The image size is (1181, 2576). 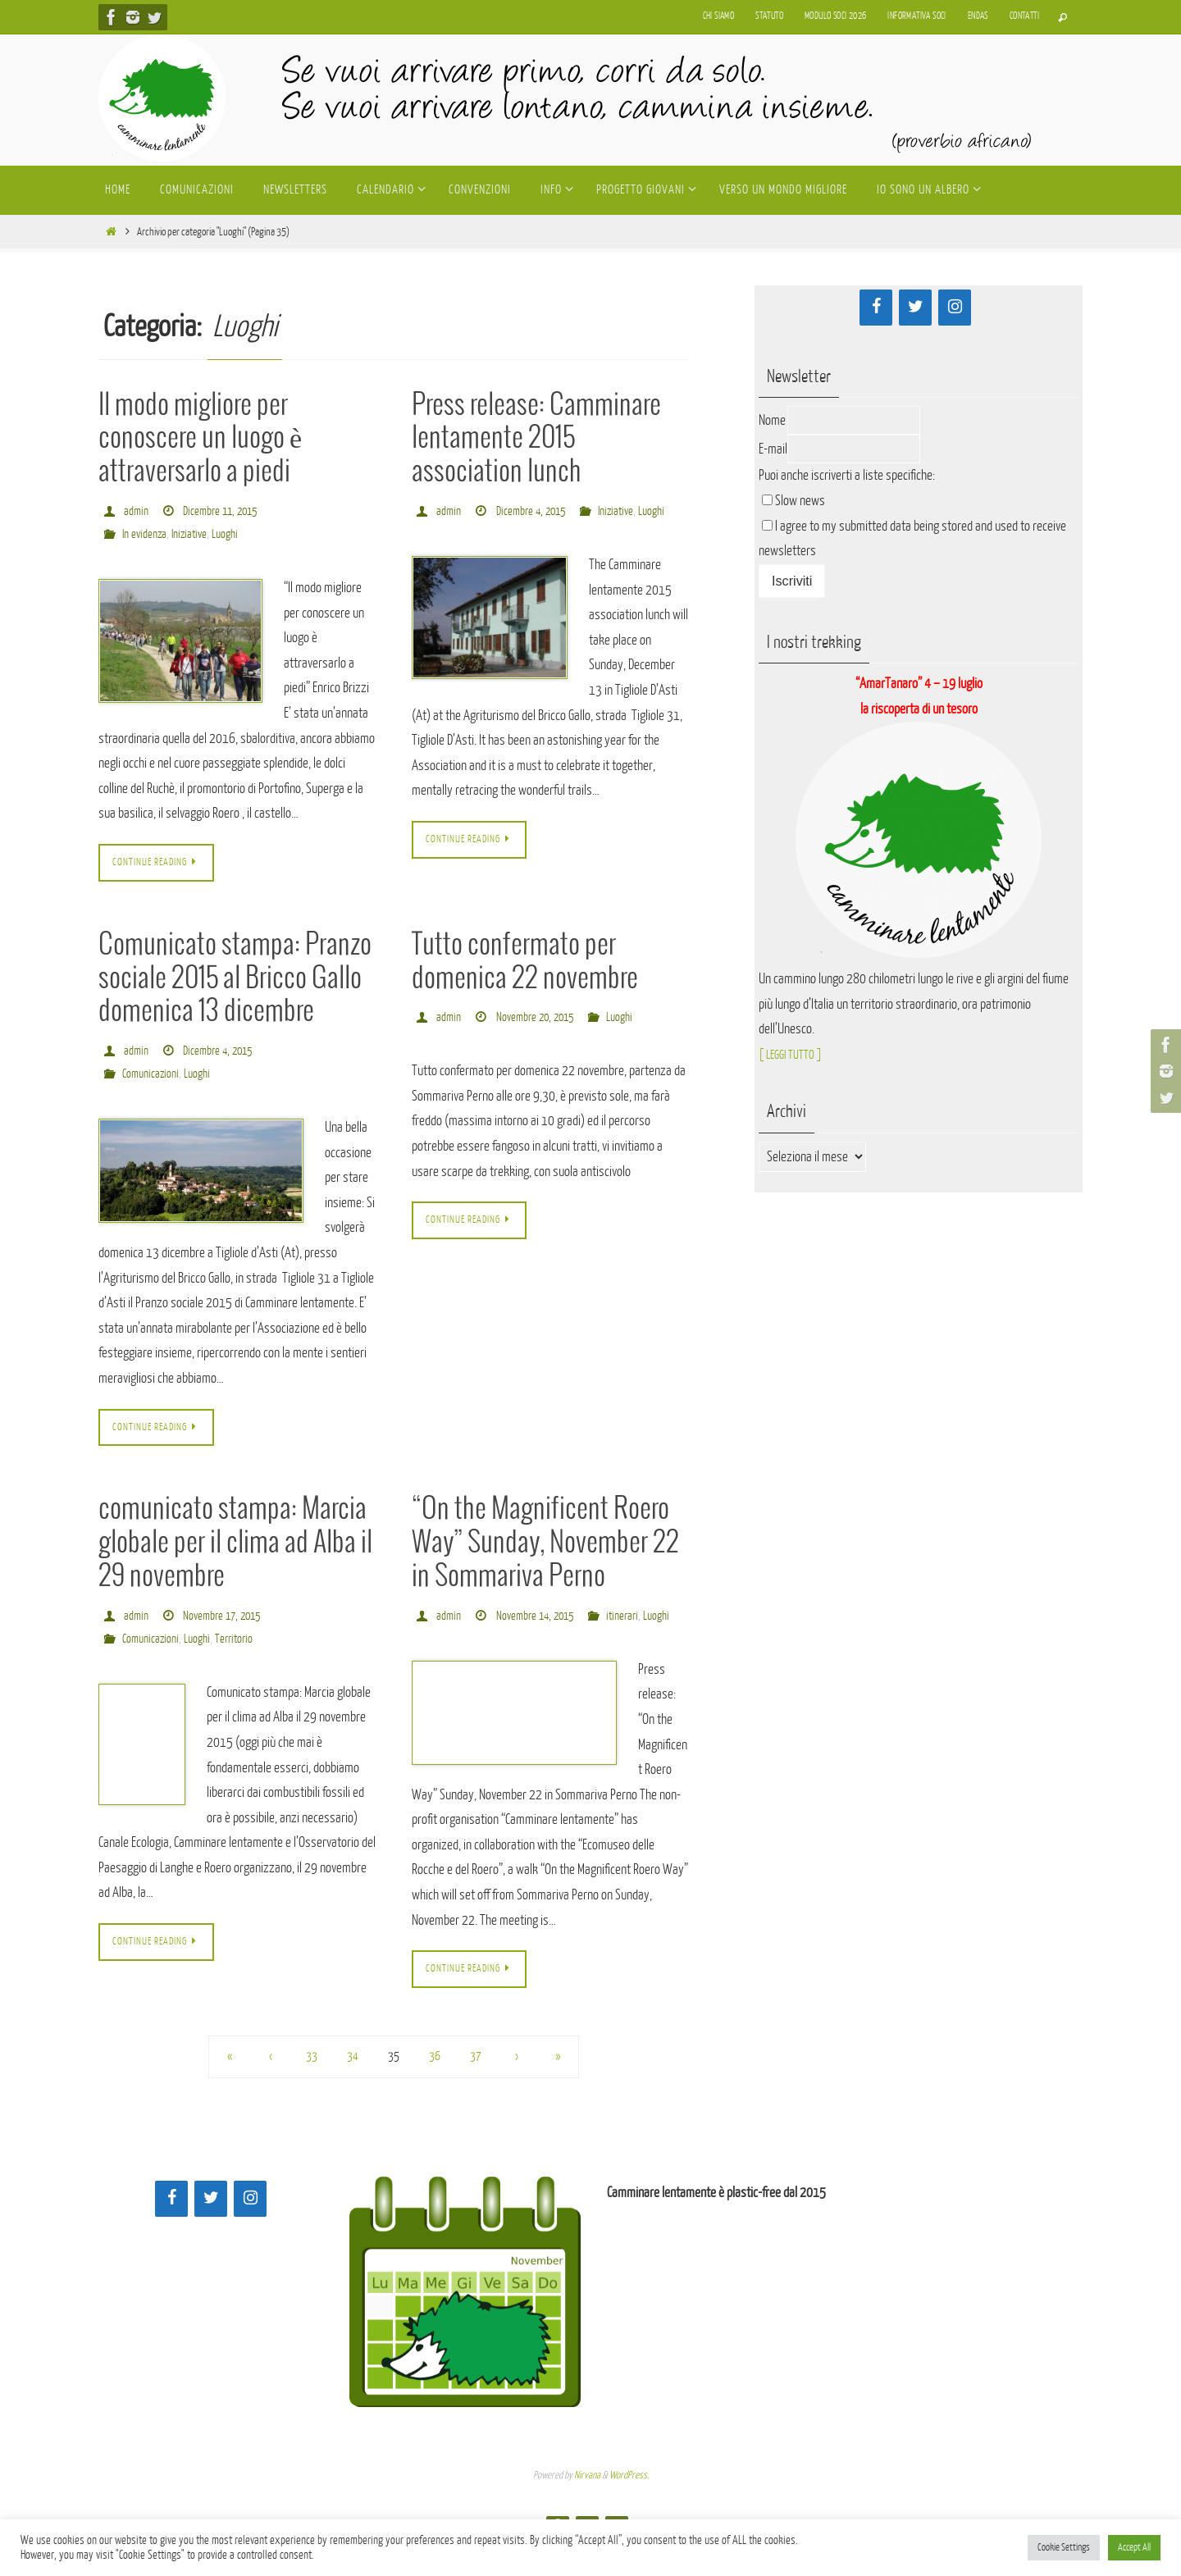 I want to click on 37, so click(x=475, y=2085).